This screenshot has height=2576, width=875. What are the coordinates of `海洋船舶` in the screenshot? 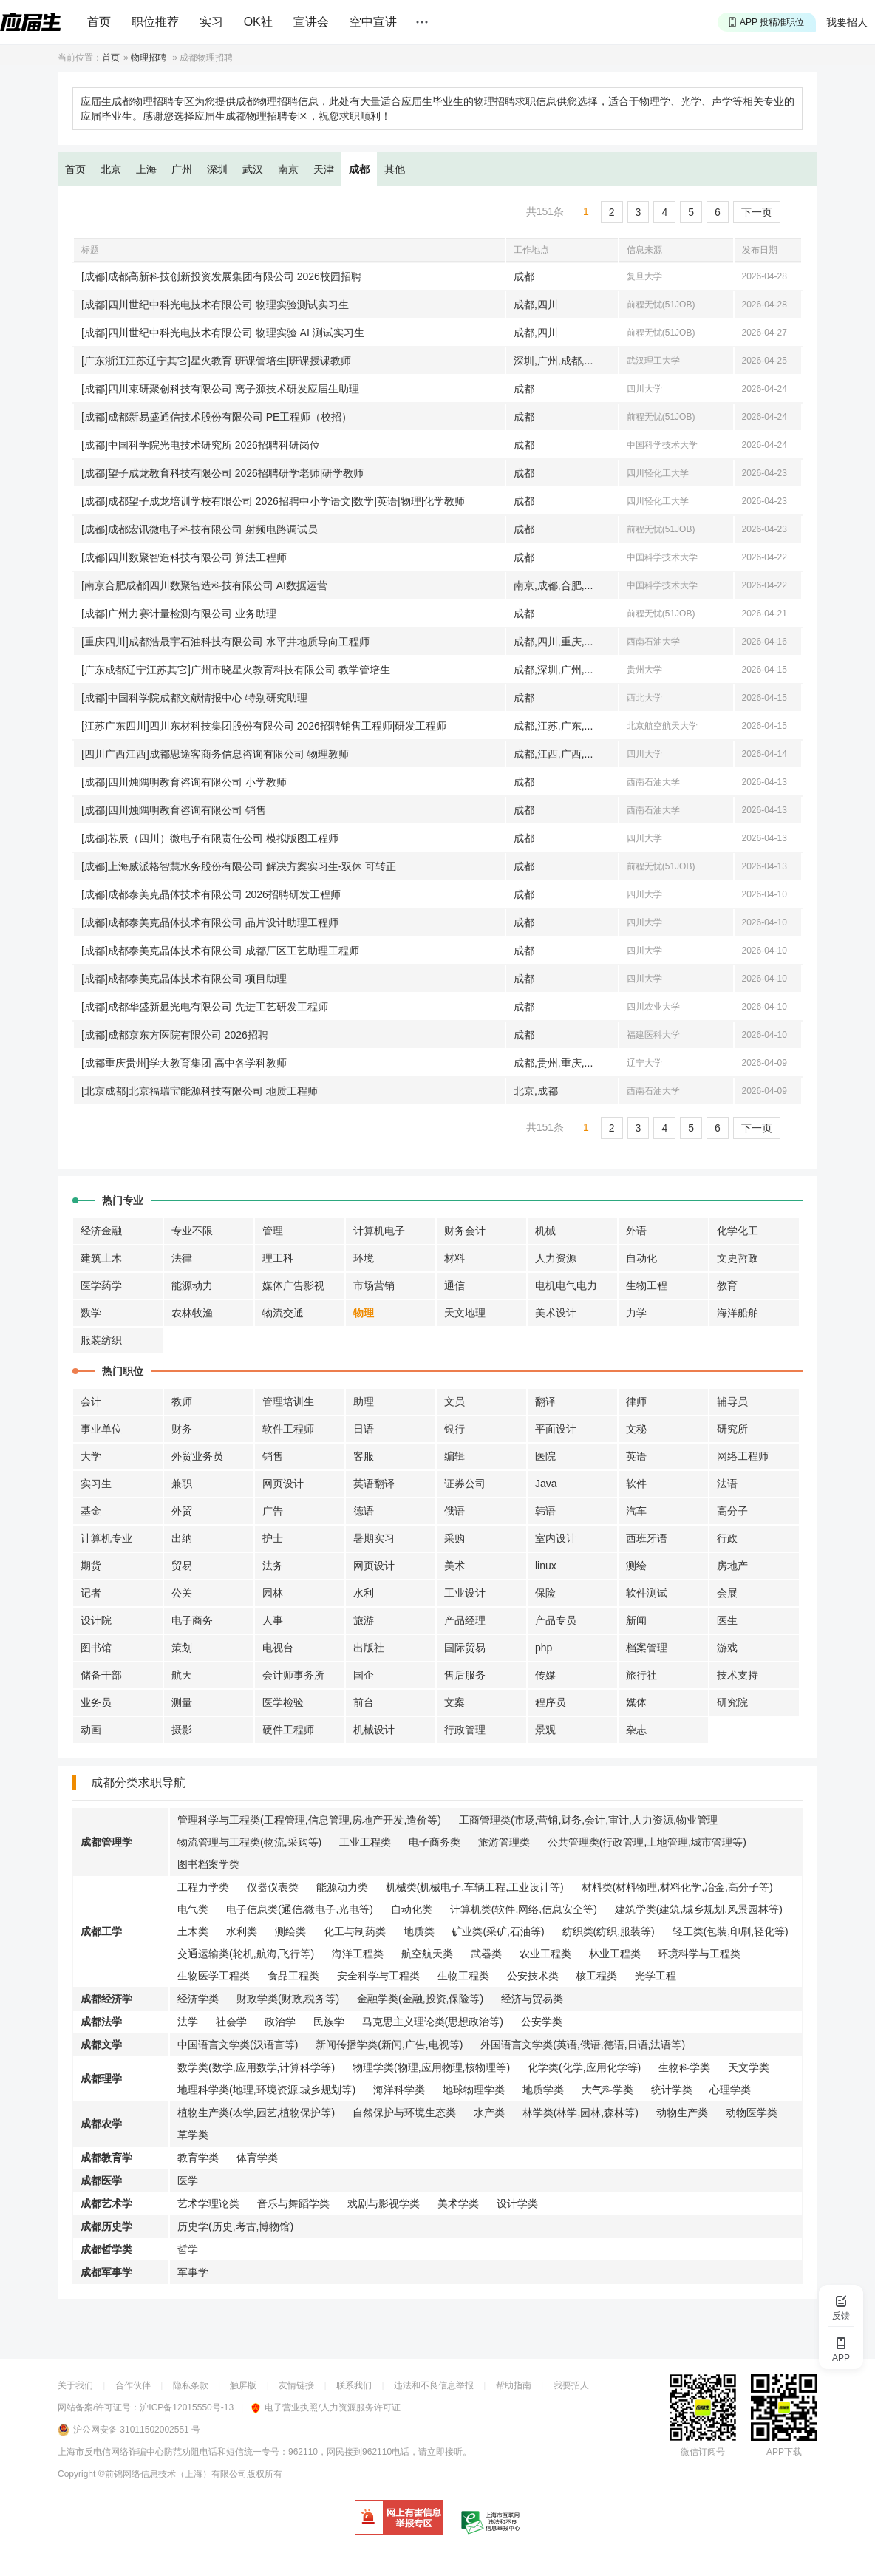 It's located at (737, 1313).